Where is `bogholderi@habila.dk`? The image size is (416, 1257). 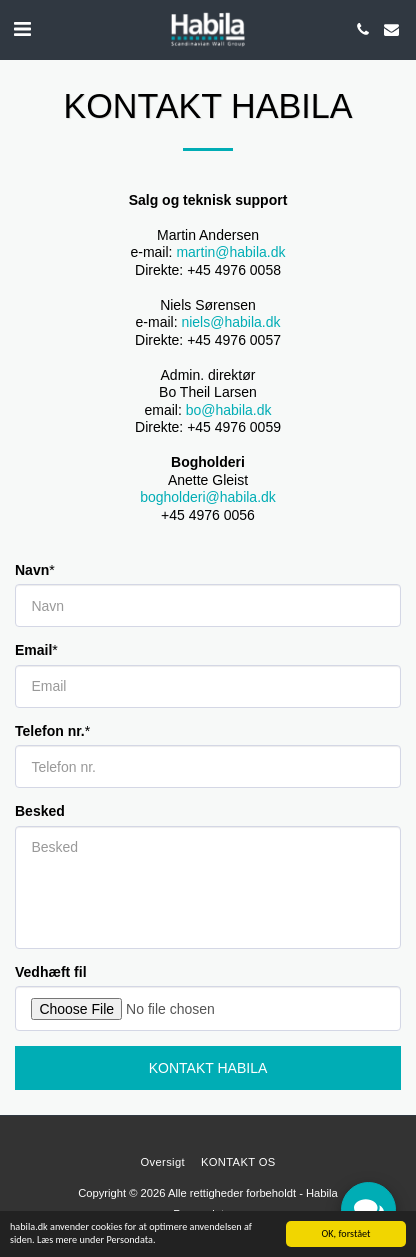 bogholderi@habila.dk is located at coordinates (208, 497).